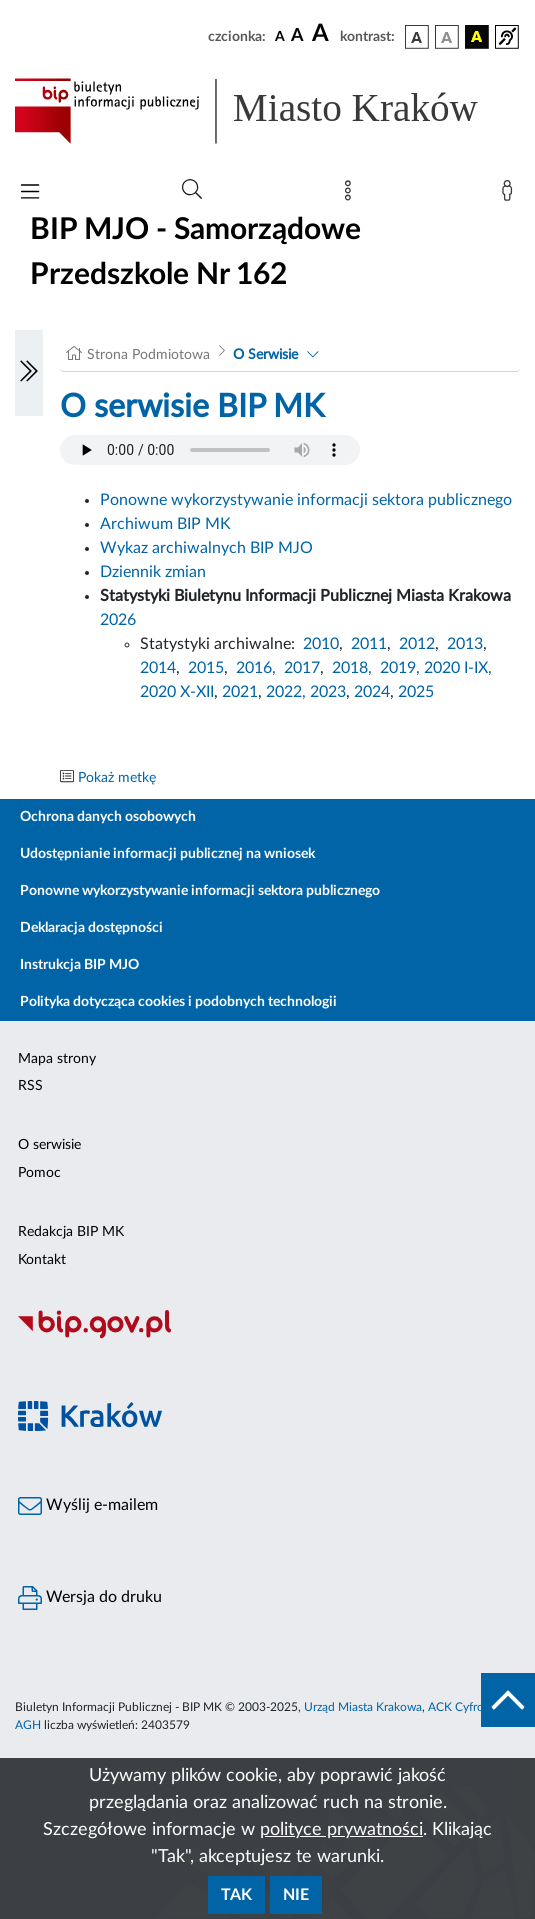 This screenshot has width=535, height=1919. Describe the element at coordinates (88, 1506) in the screenshot. I see `Wyślij e-mailem` at that location.